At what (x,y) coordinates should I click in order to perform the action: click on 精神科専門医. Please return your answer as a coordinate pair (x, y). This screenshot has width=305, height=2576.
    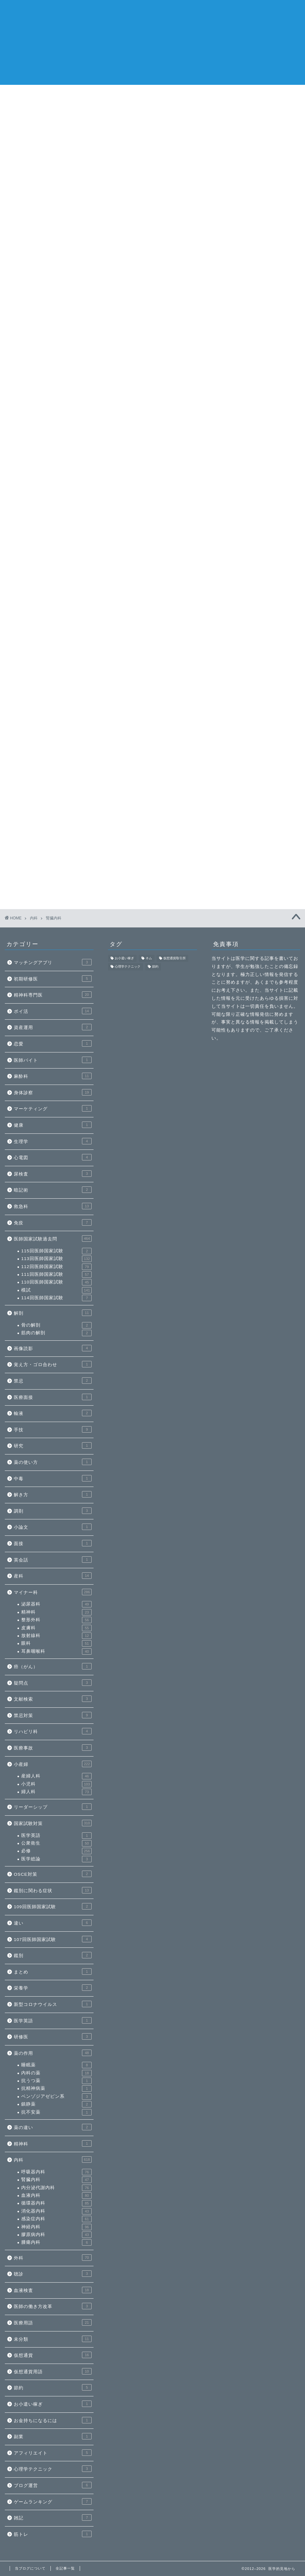
    Looking at the image, I should click on (53, 994).